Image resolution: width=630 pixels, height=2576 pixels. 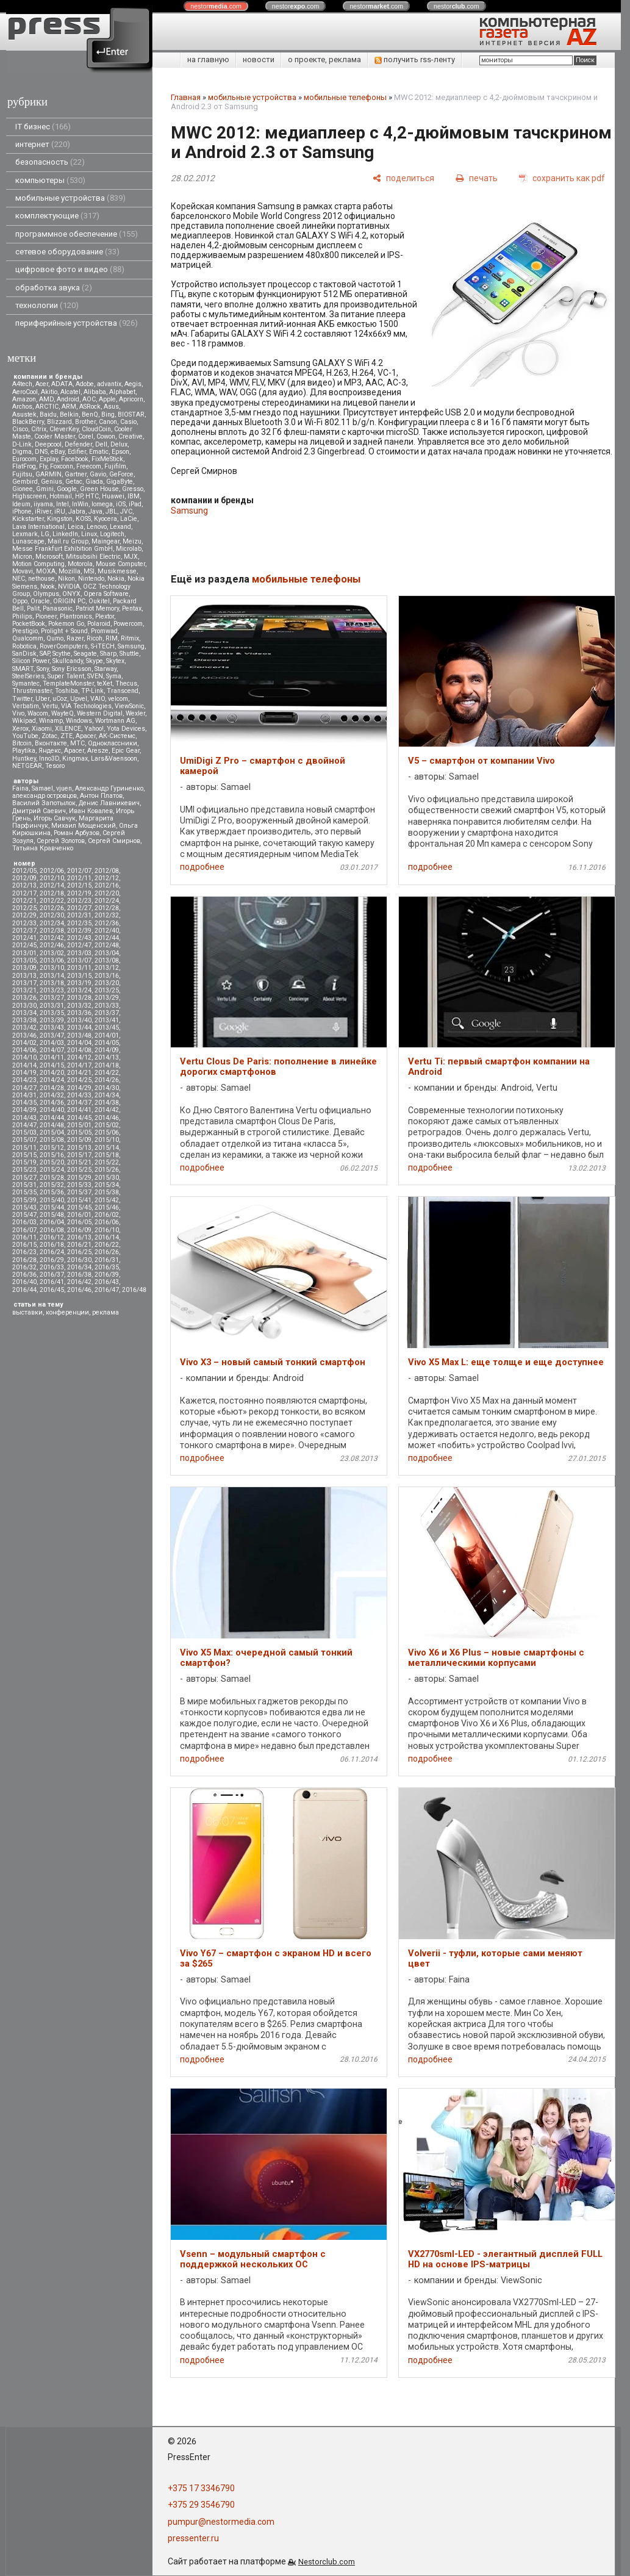 I want to click on Ematic, so click(x=99, y=452).